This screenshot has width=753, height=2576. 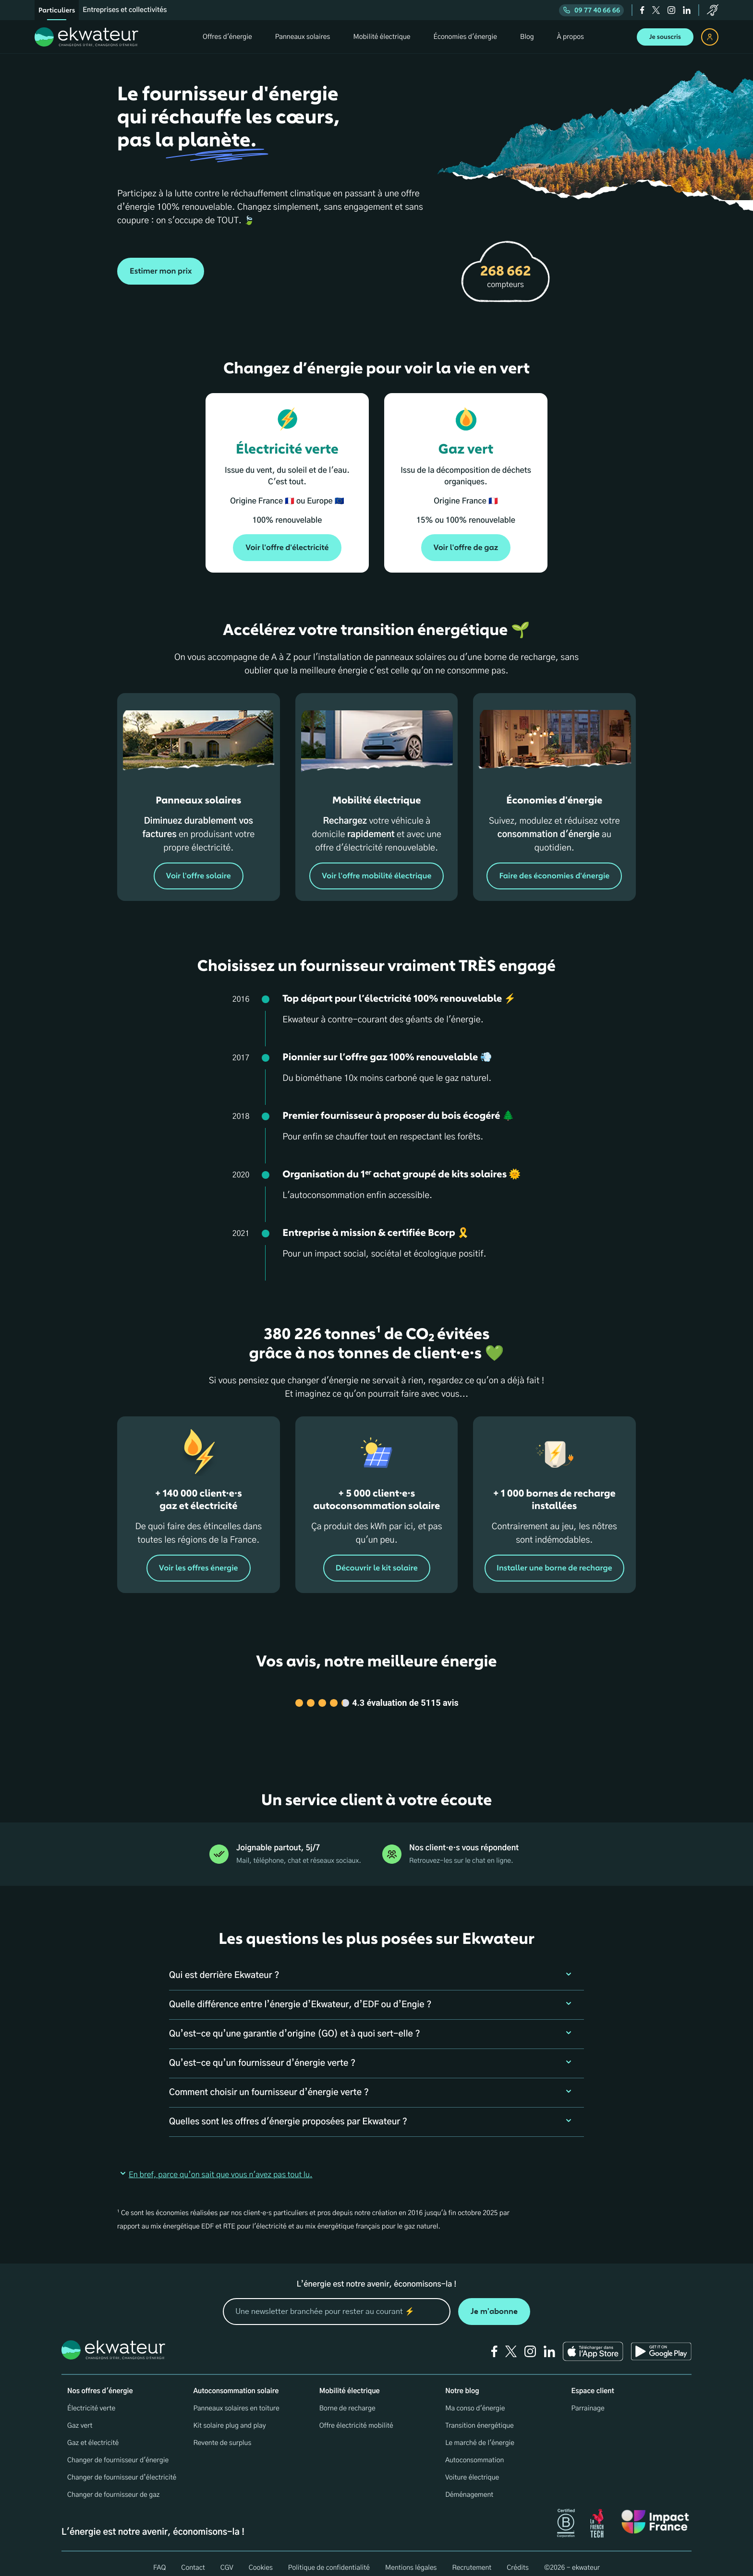 I want to click on Nos offres d'énergie, so click(x=100, y=2379).